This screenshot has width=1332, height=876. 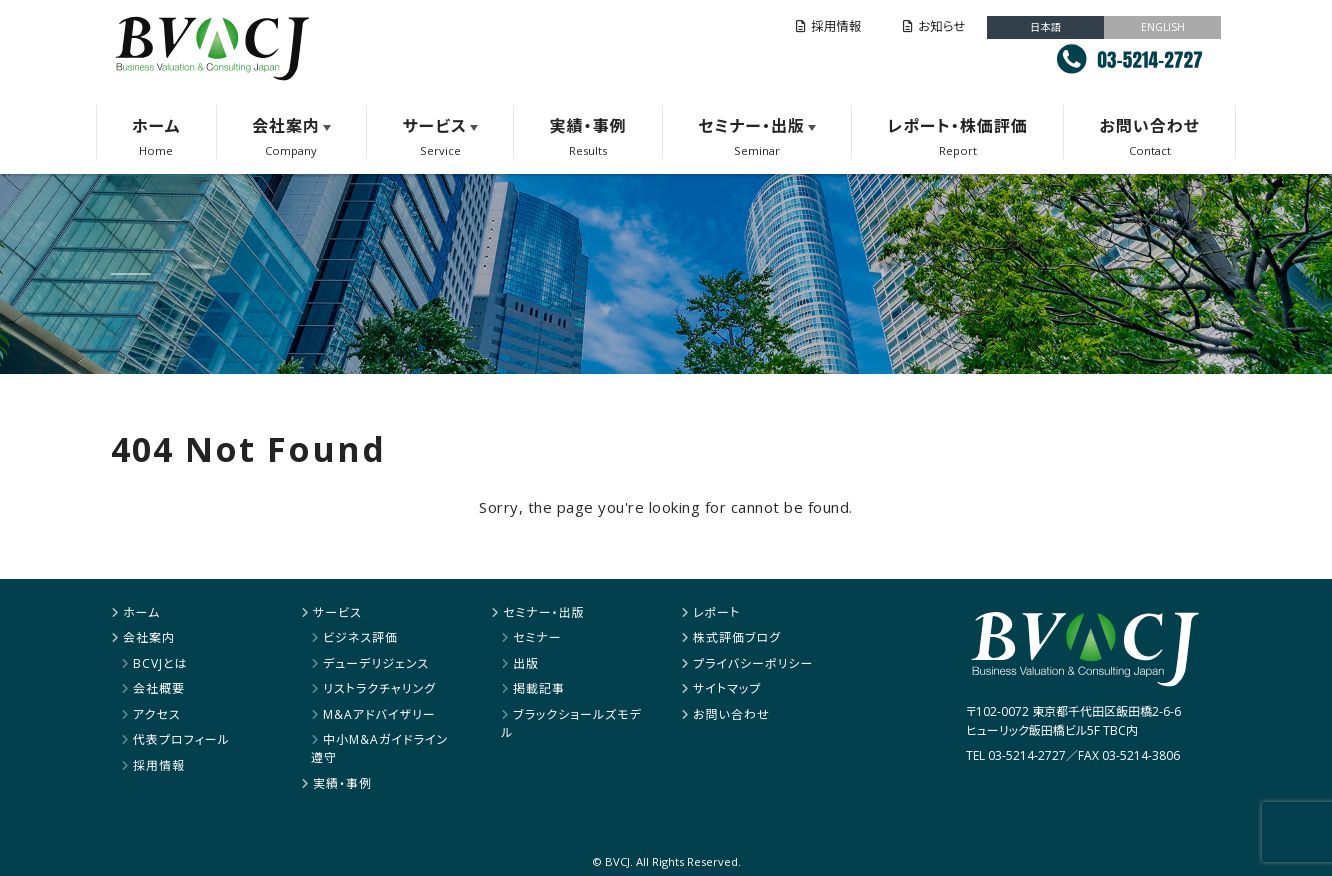 I want to click on 会社案内, so click(x=286, y=126).